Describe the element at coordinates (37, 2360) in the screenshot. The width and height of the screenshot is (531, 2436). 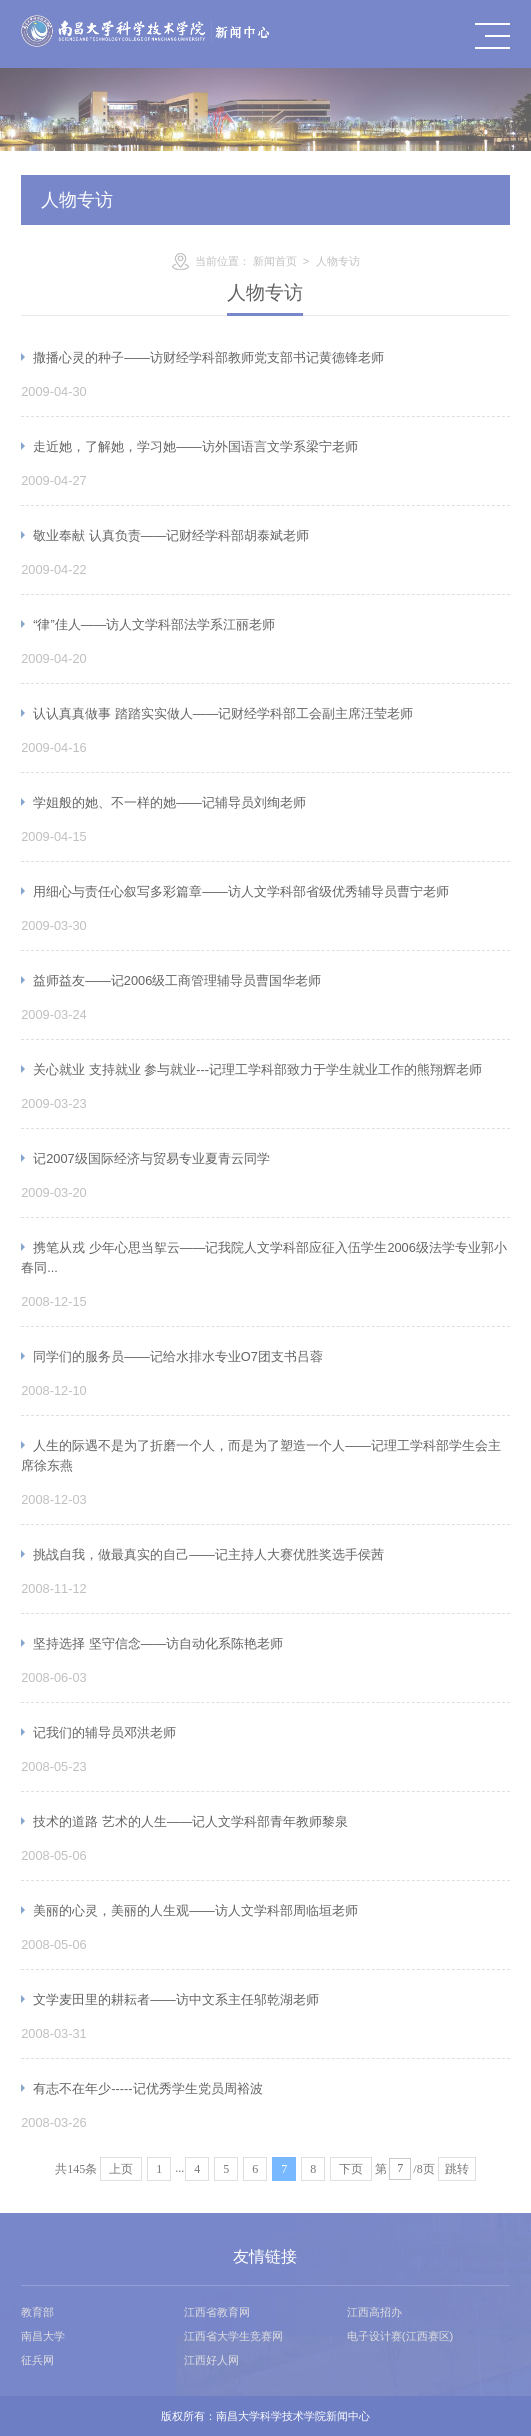
I see `征兵网` at that location.